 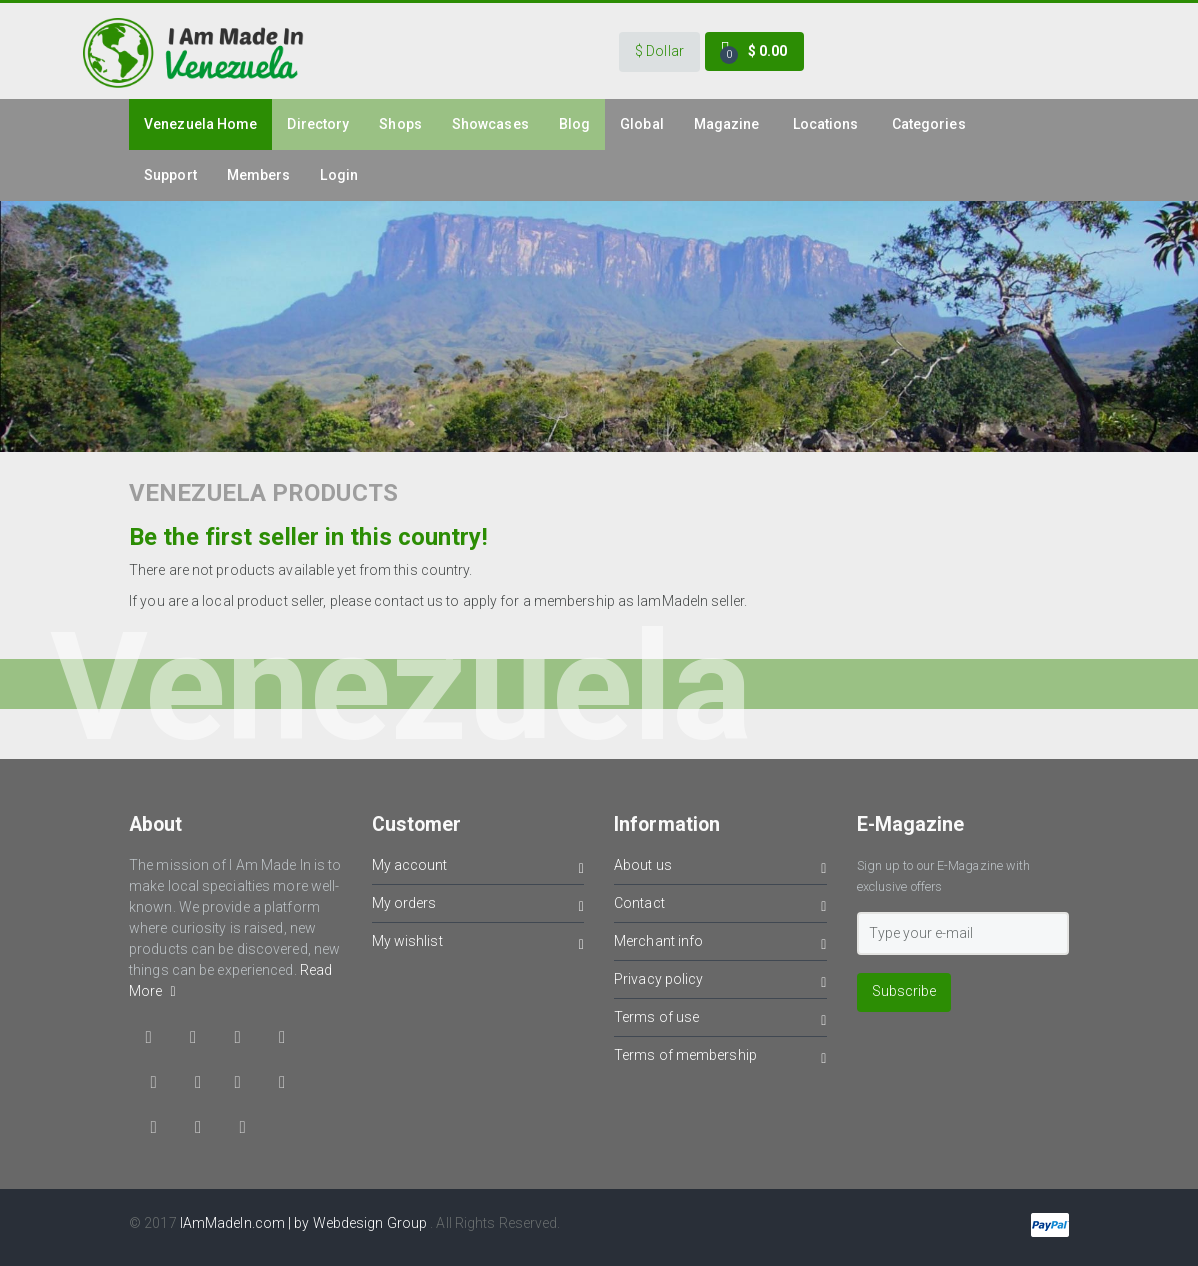 I want to click on [button], so click(x=659, y=52).